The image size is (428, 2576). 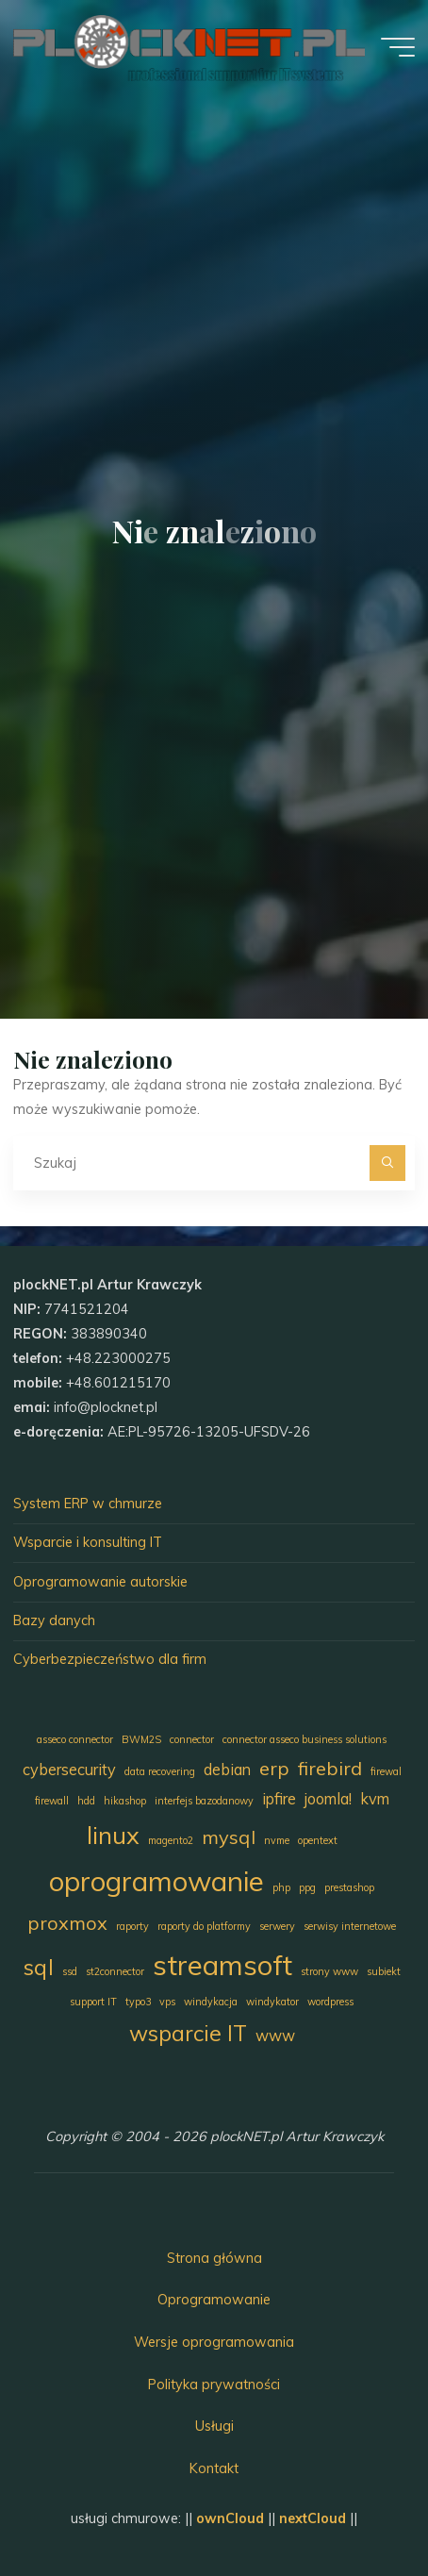 What do you see at coordinates (192, 1739) in the screenshot?
I see `connector [connector (1 element)]` at bounding box center [192, 1739].